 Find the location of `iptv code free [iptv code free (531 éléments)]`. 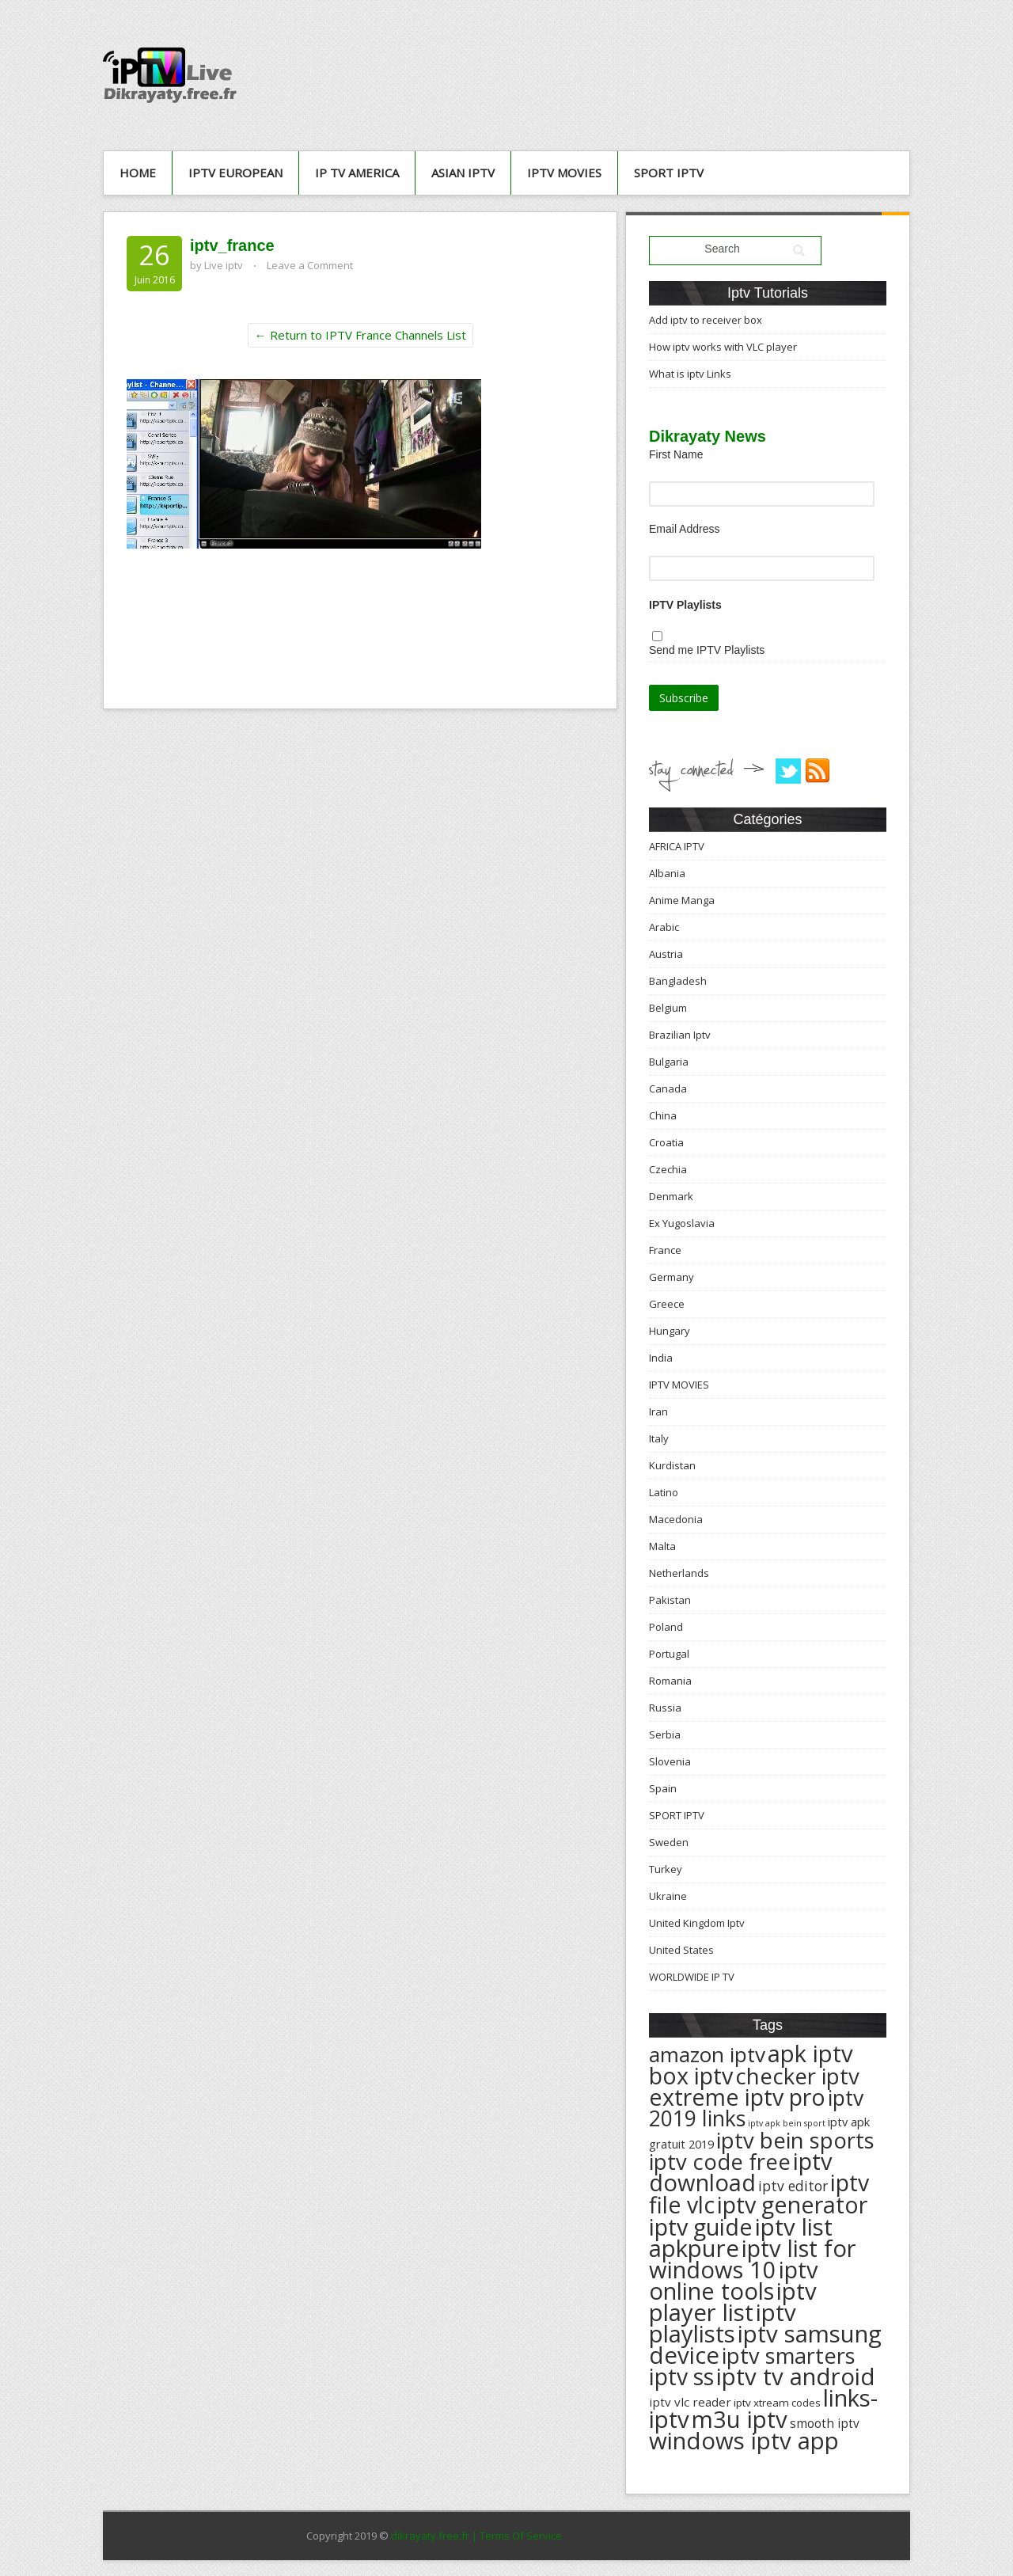

iptv code free [iptv code free (531 éléments)] is located at coordinates (720, 2161).